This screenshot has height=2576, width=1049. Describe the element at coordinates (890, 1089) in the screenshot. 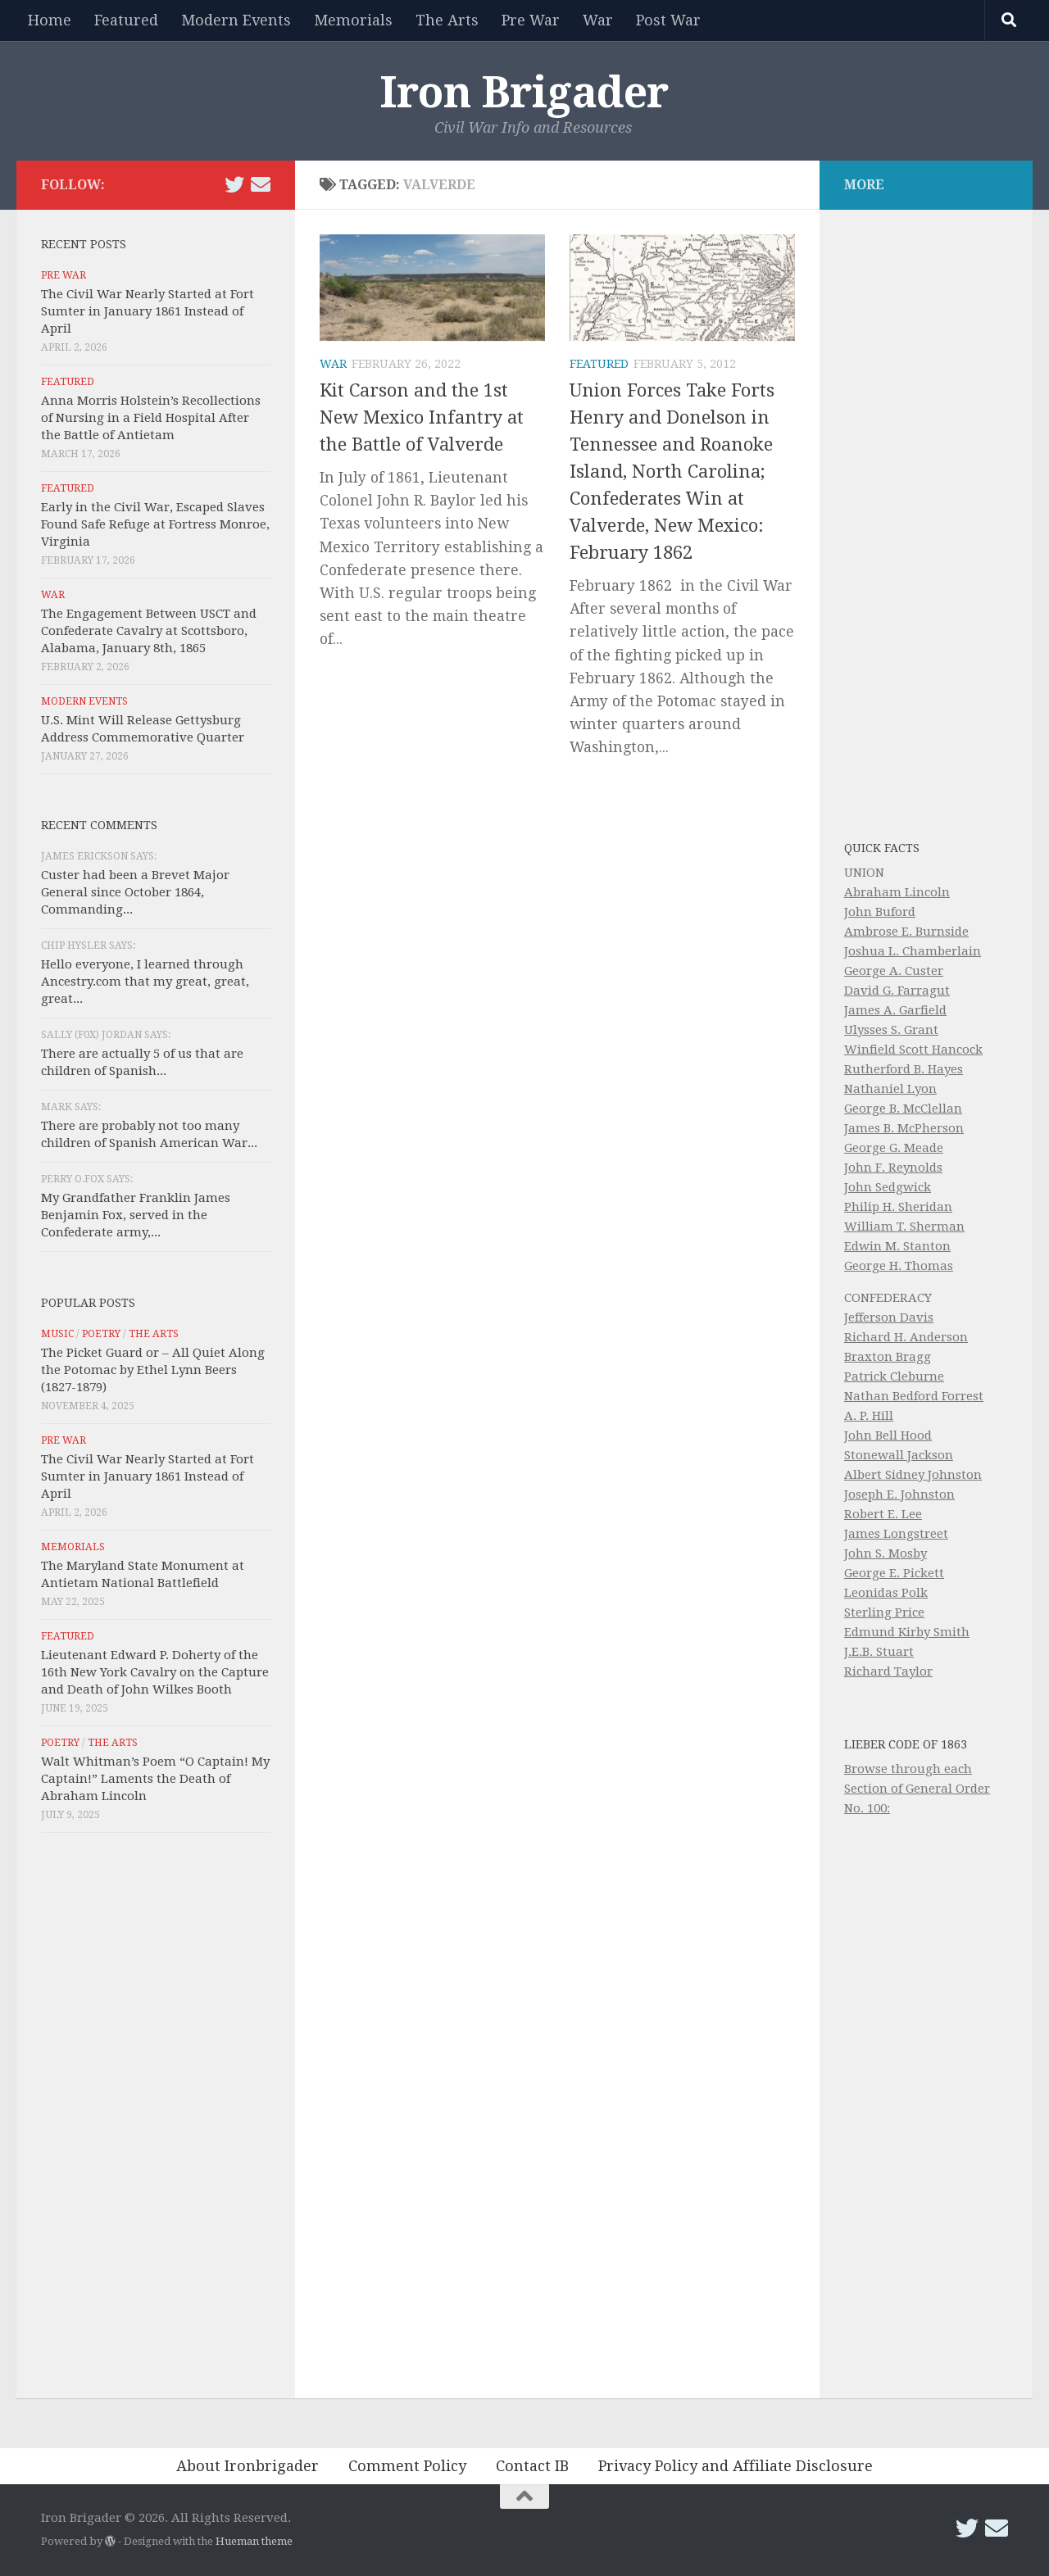

I see `Nathaniel Lyon` at that location.